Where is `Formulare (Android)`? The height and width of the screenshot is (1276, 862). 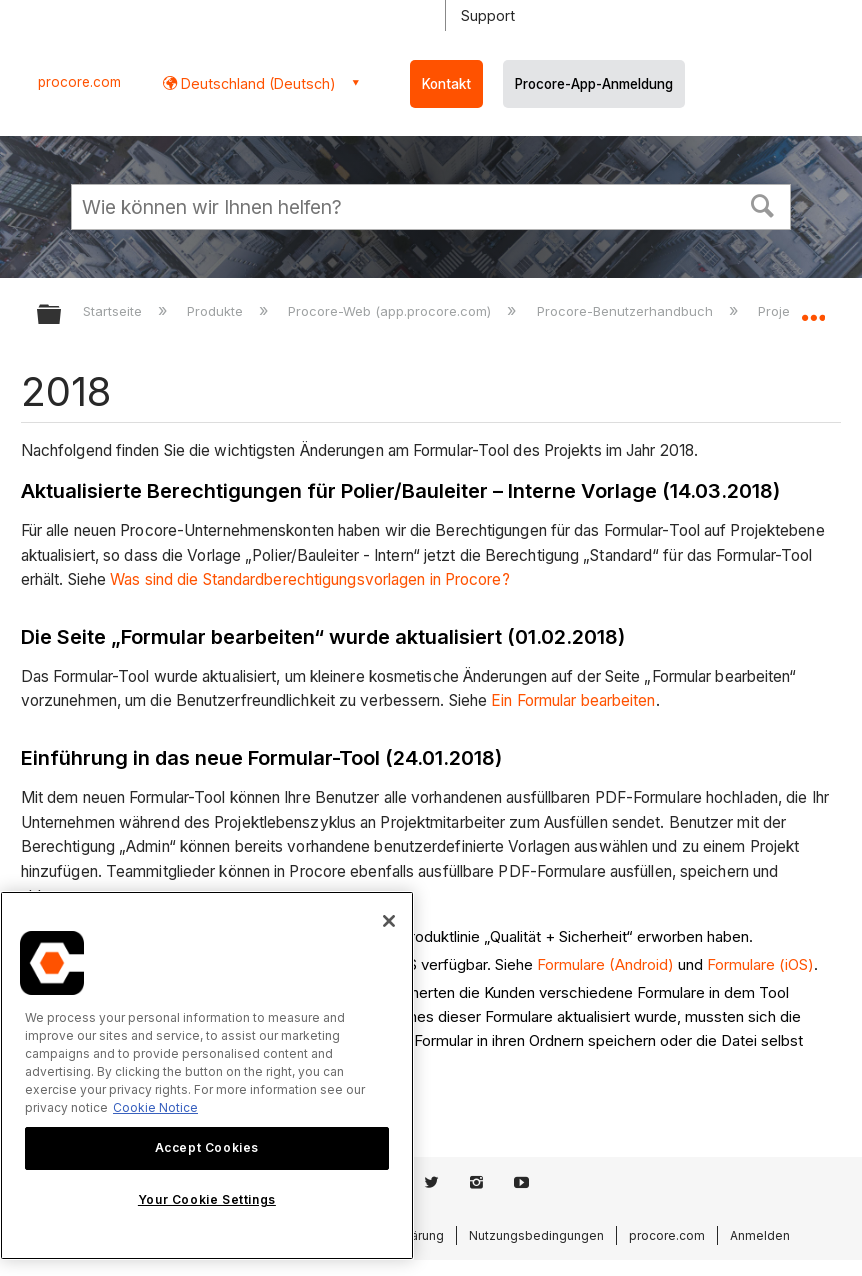 Formulare (Android) is located at coordinates (605, 964).